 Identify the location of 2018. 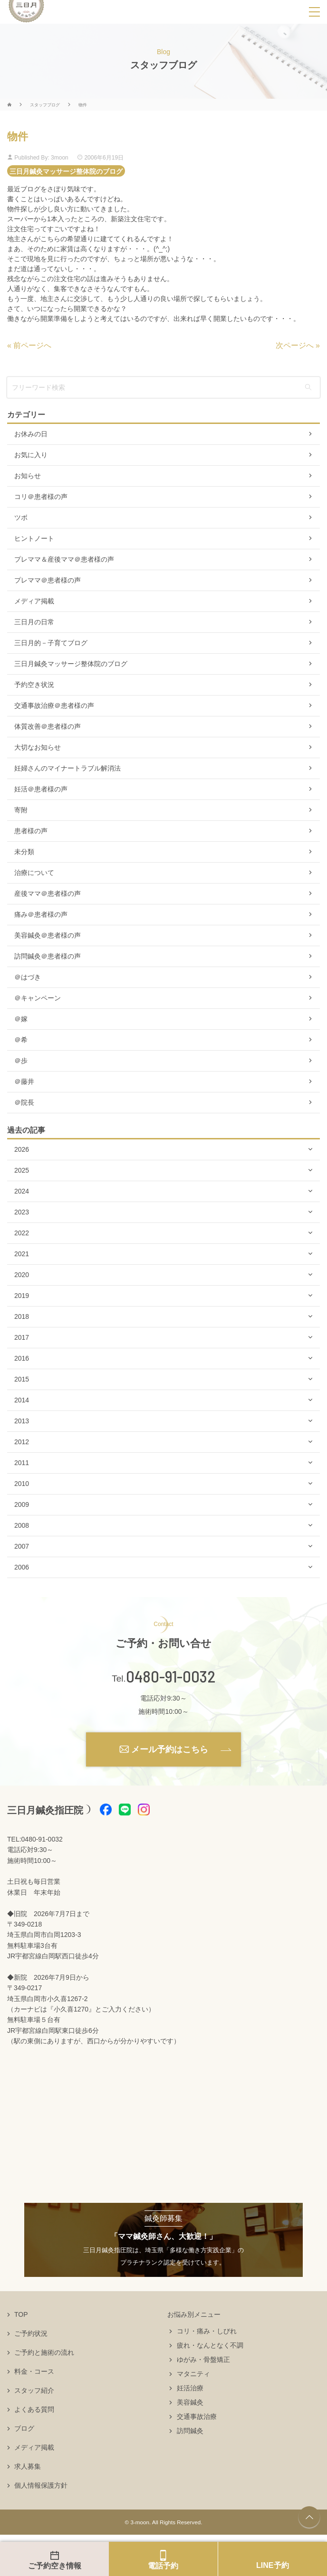
(21, 1316).